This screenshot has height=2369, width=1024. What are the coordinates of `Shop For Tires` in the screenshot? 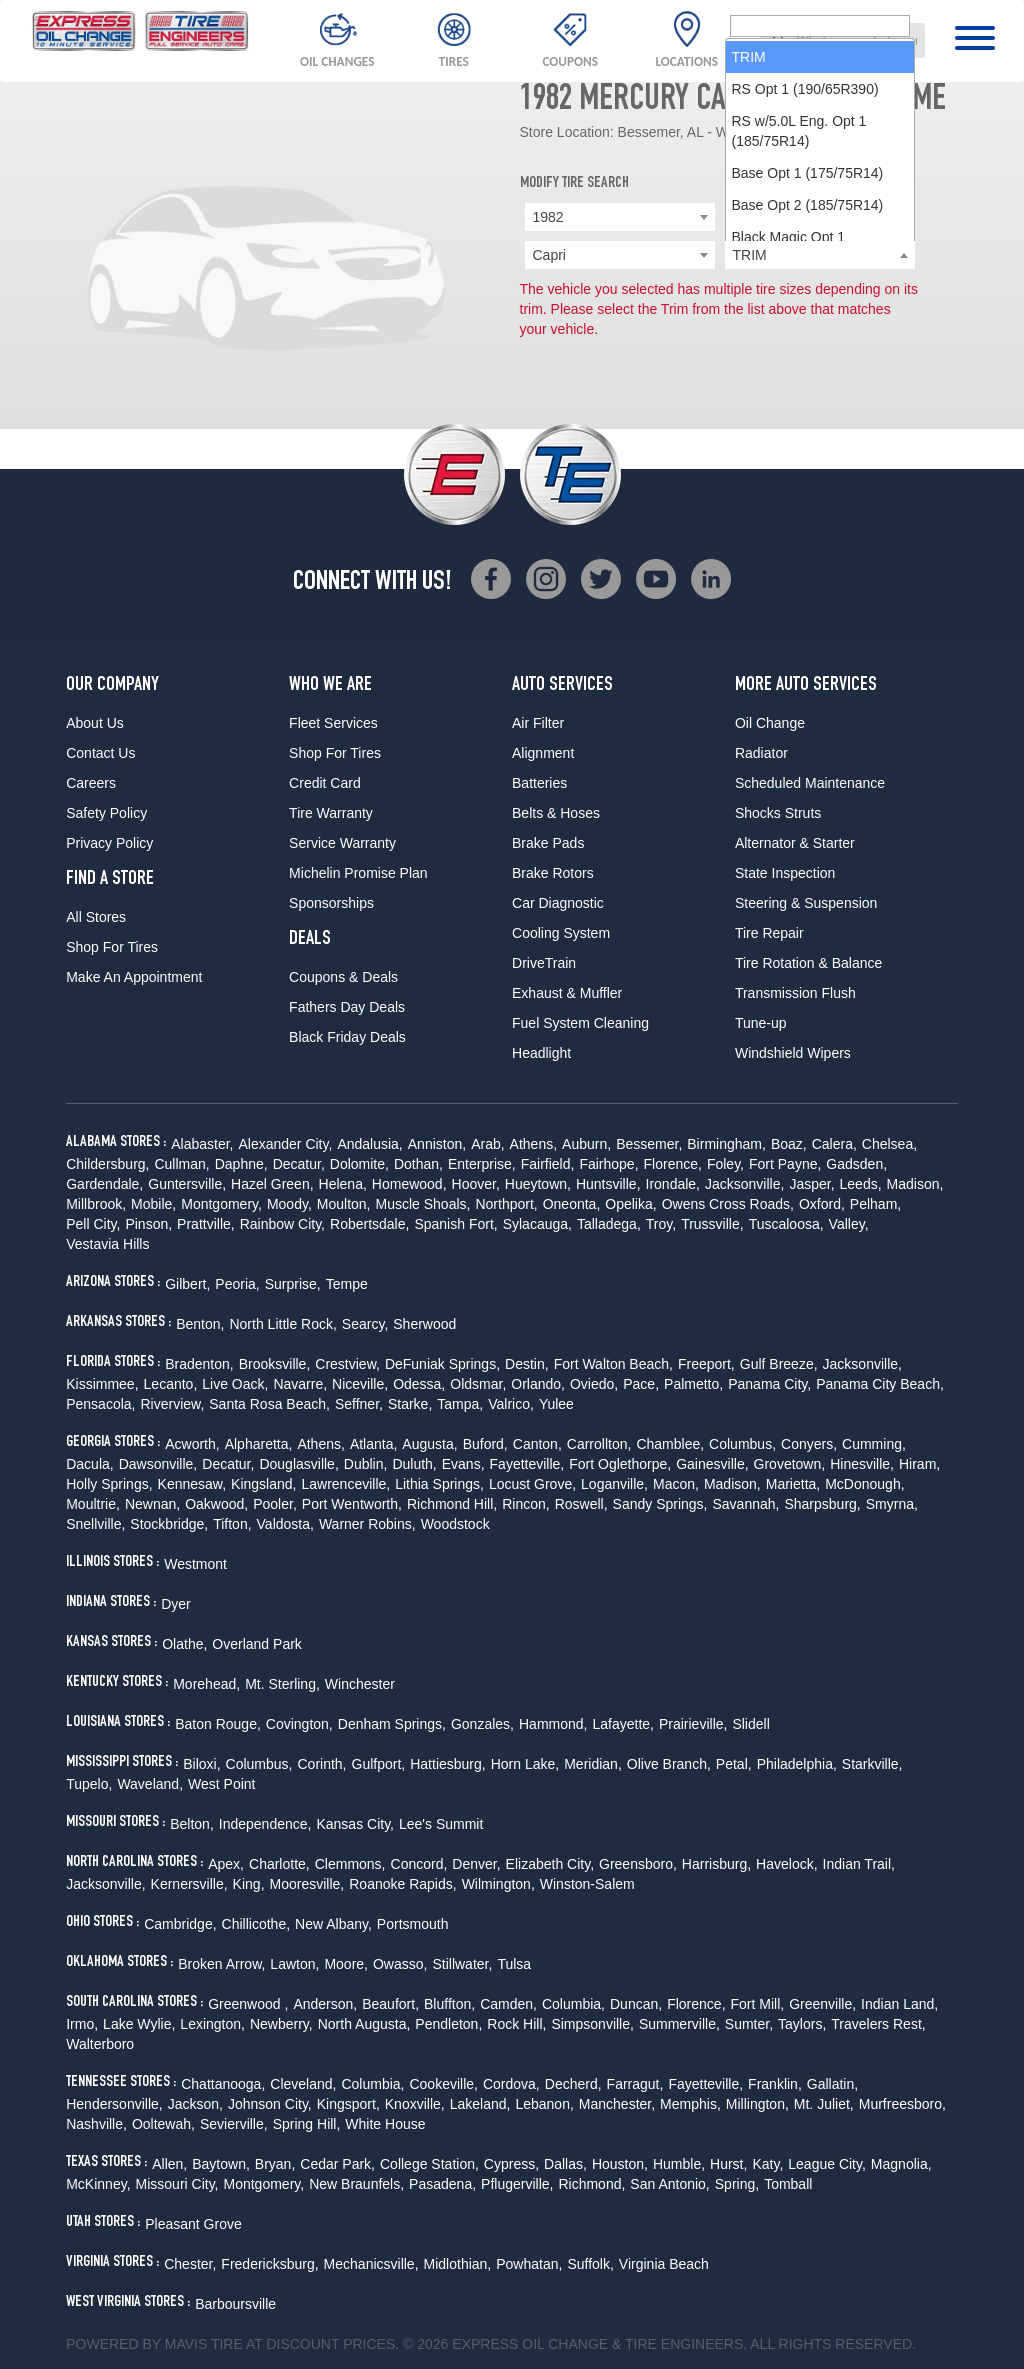 It's located at (112, 947).